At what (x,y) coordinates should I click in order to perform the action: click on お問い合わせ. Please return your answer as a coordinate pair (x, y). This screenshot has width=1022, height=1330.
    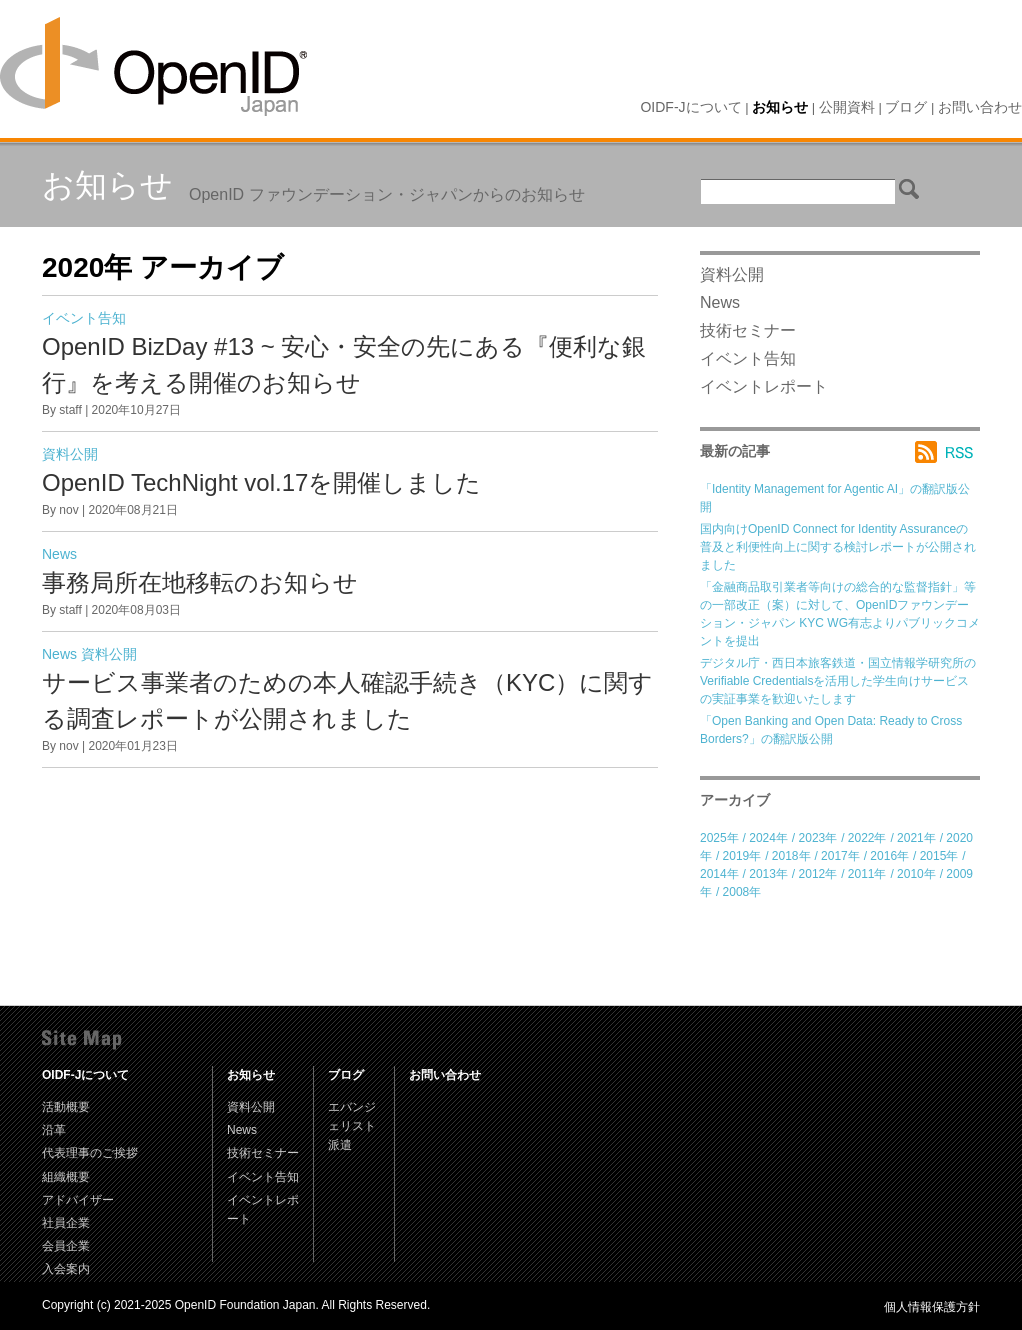
    Looking at the image, I should click on (980, 107).